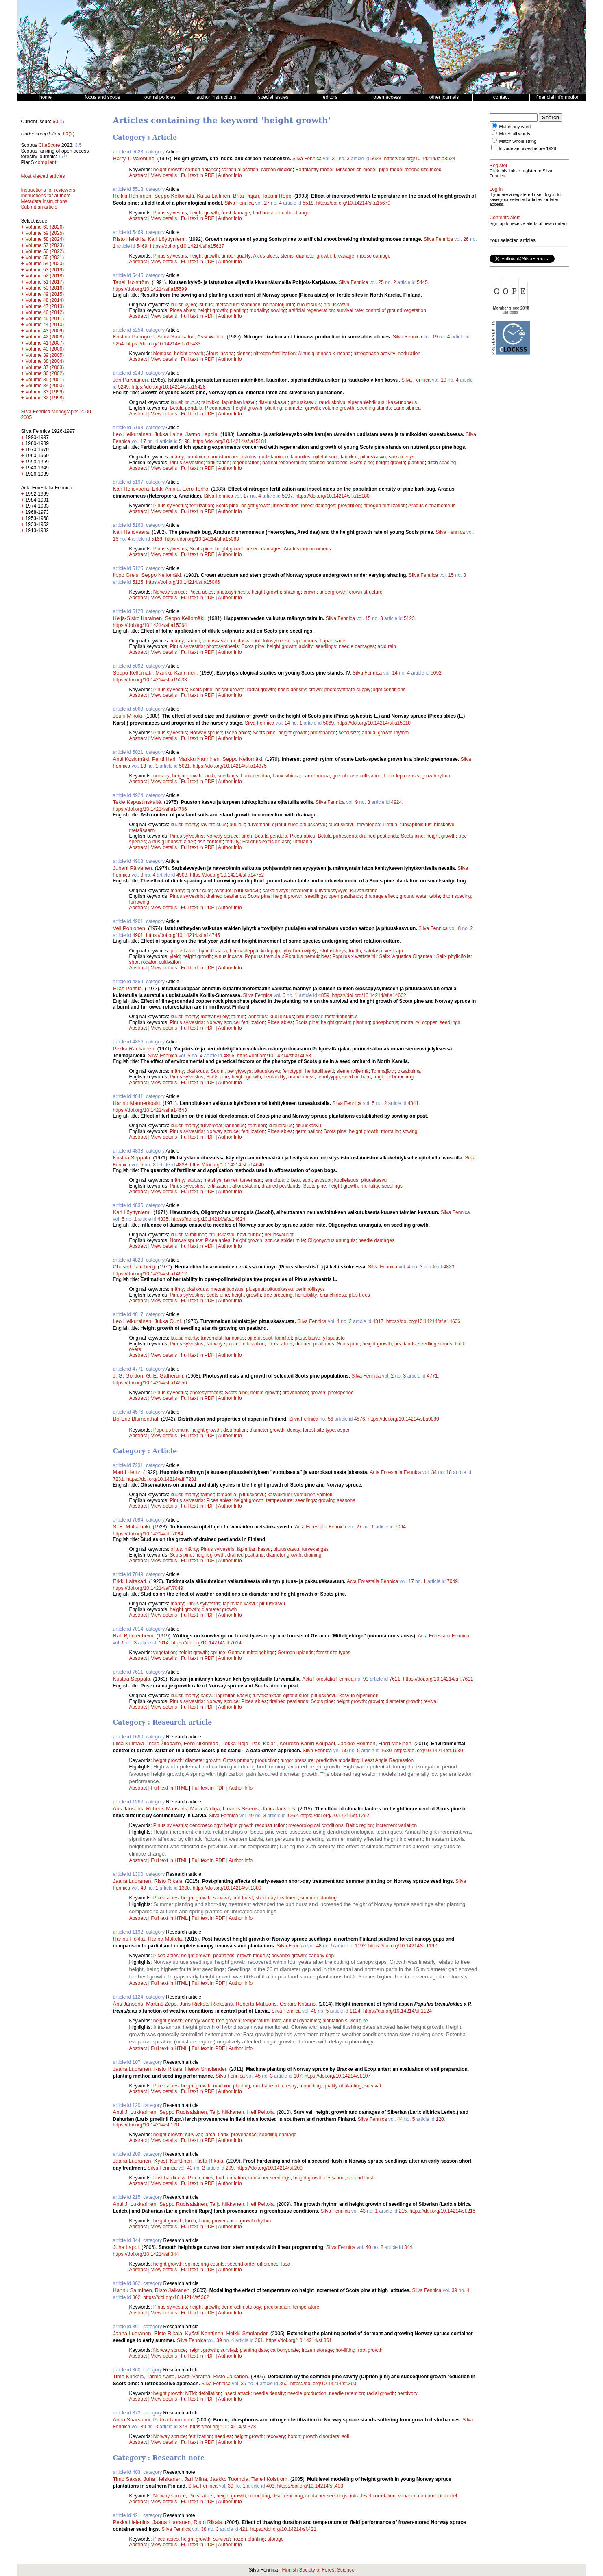 Image resolution: width=603 pixels, height=2576 pixels. I want to click on Erkki Annila, so click(166, 489).